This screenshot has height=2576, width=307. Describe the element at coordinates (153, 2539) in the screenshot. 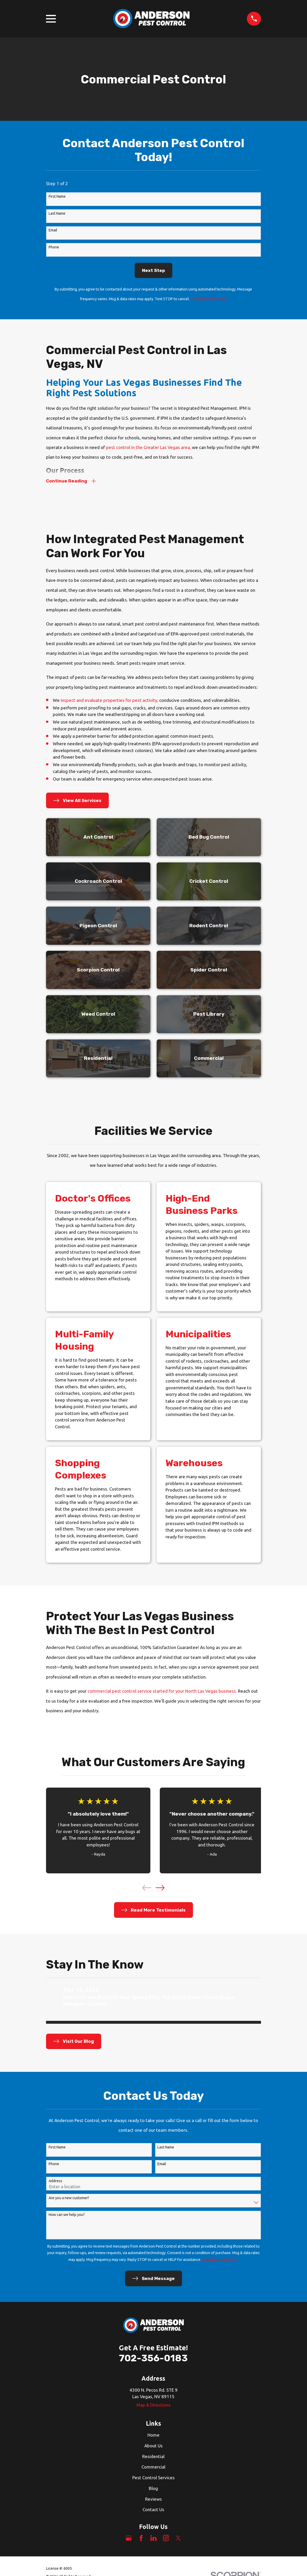

I see `[LinkedIn]` at that location.